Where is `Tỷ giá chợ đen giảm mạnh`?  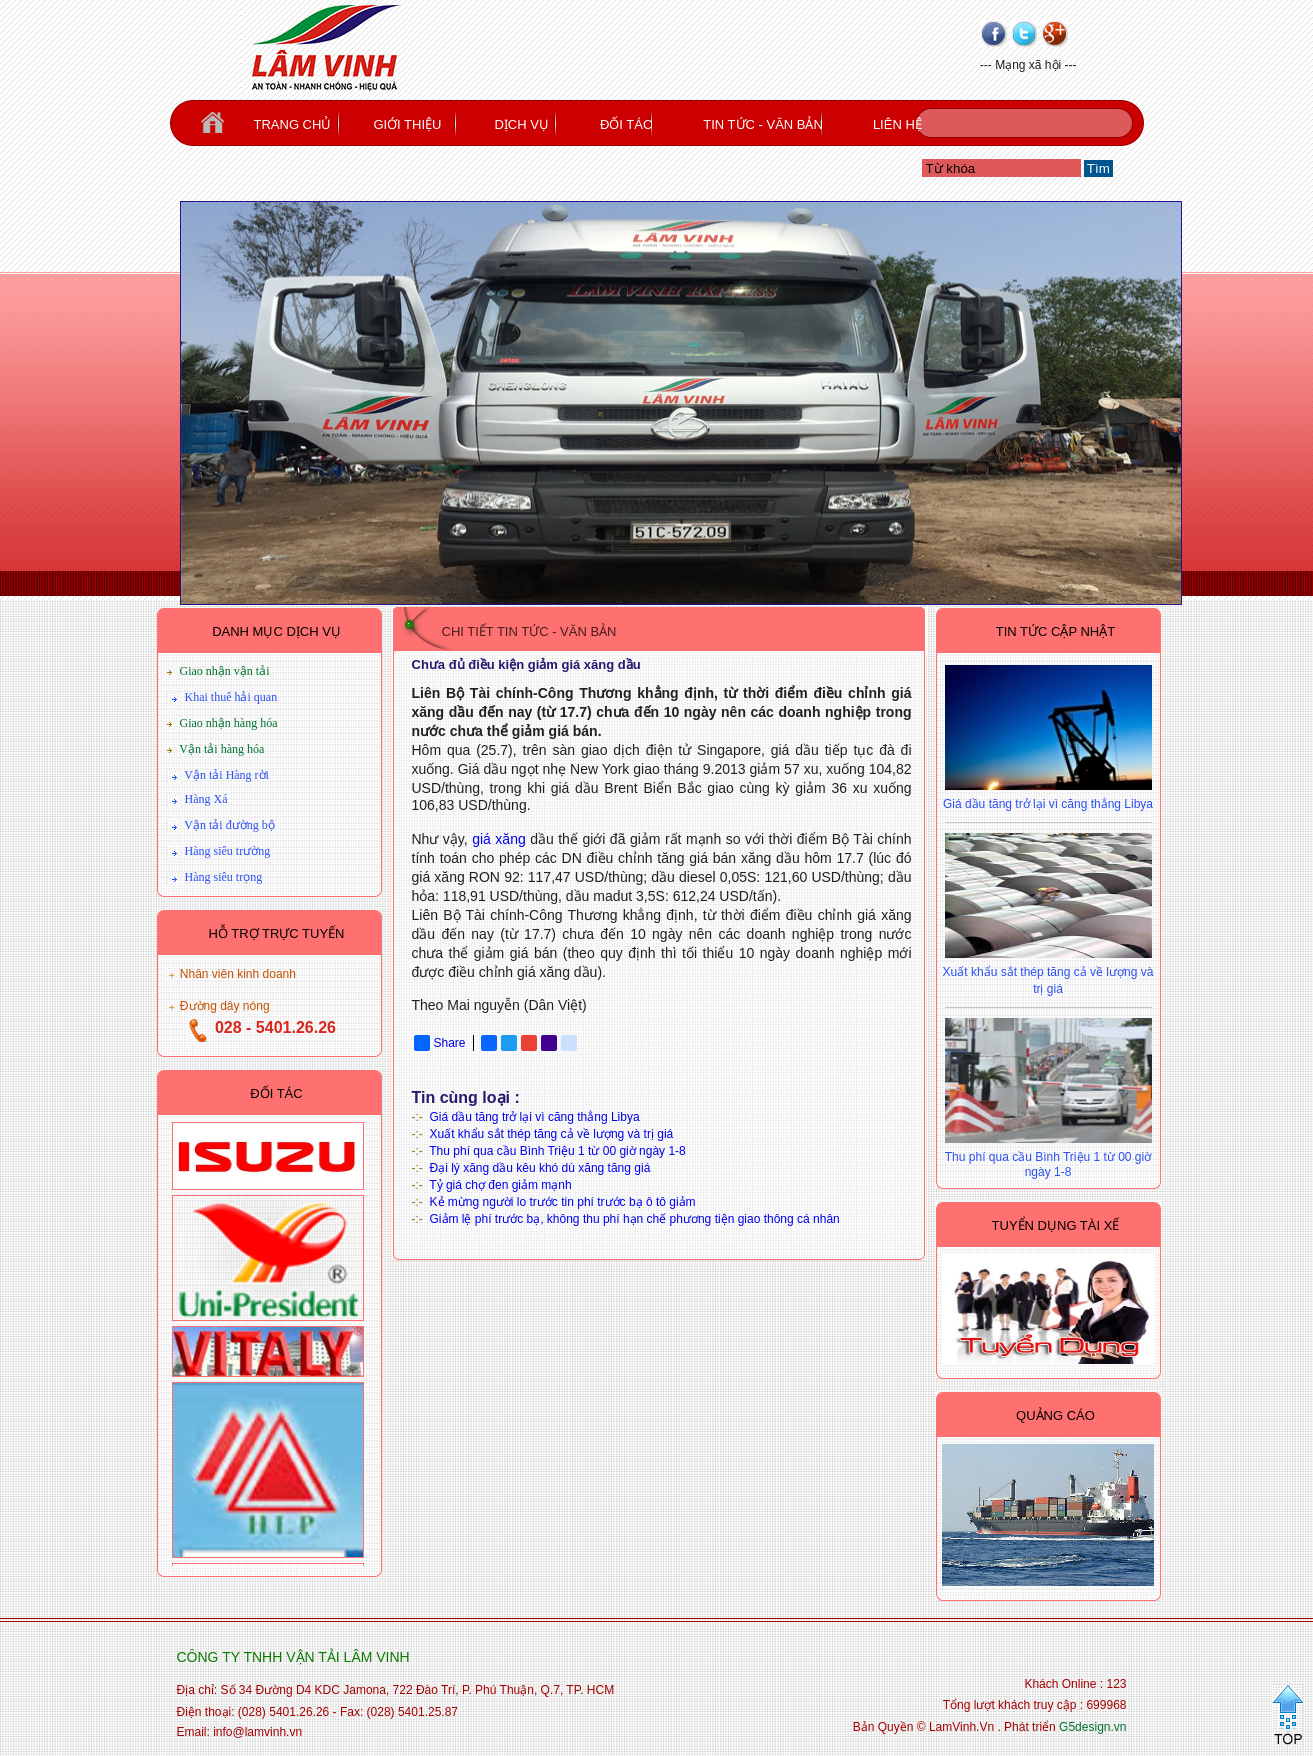 Tỷ giá chợ đen giảm mạnh is located at coordinates (500, 1185).